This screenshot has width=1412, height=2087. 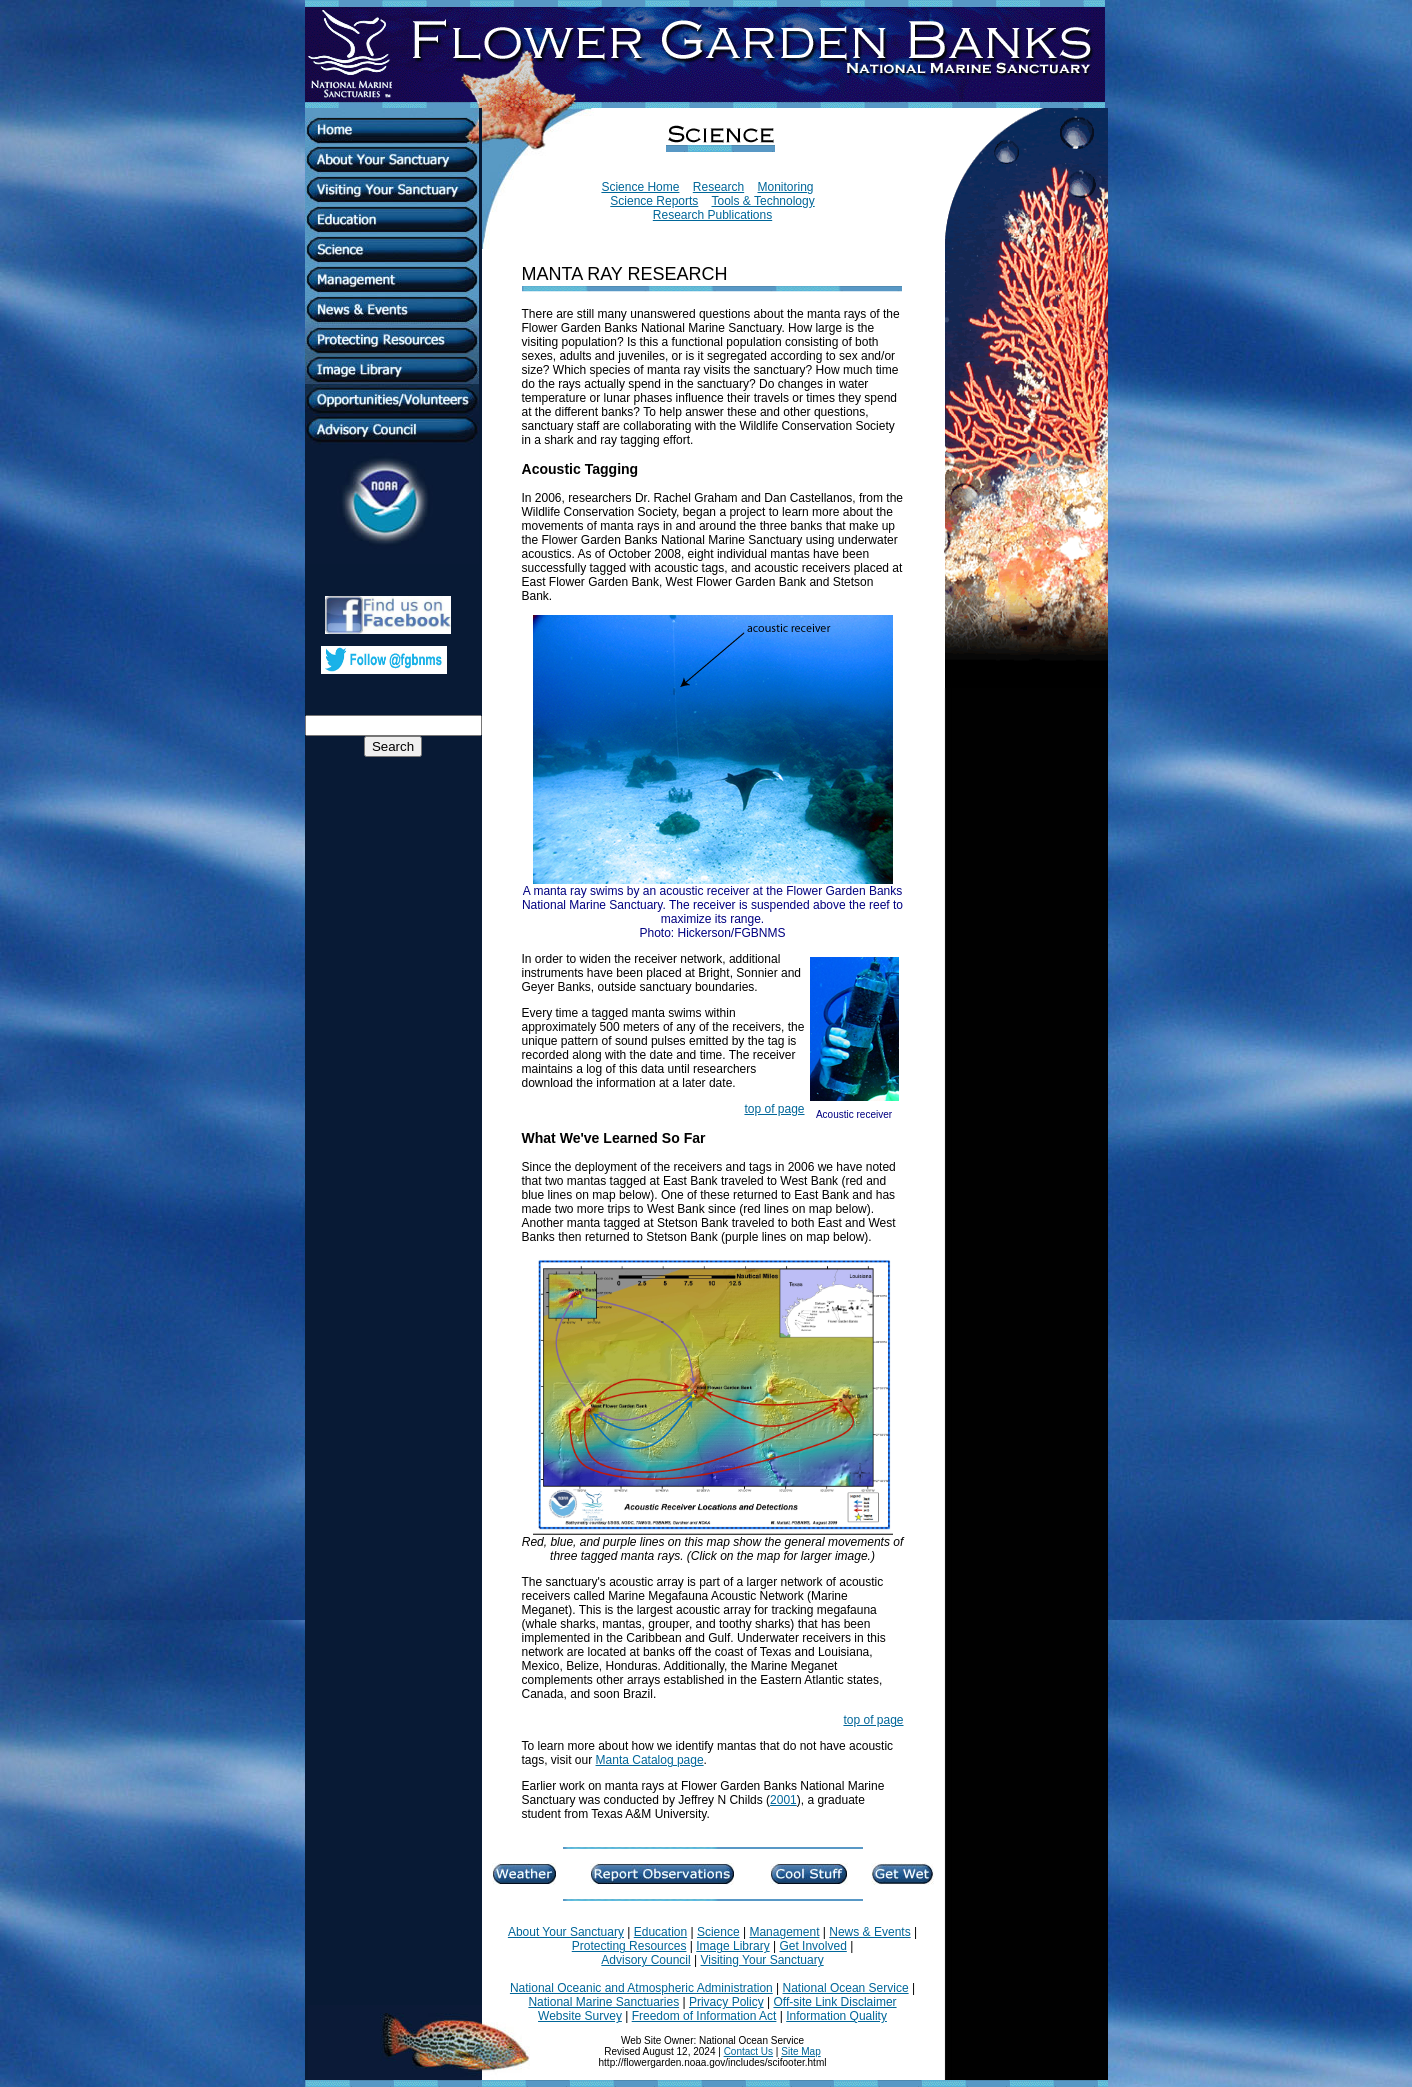 I want to click on Image Library, so click(x=732, y=1946).